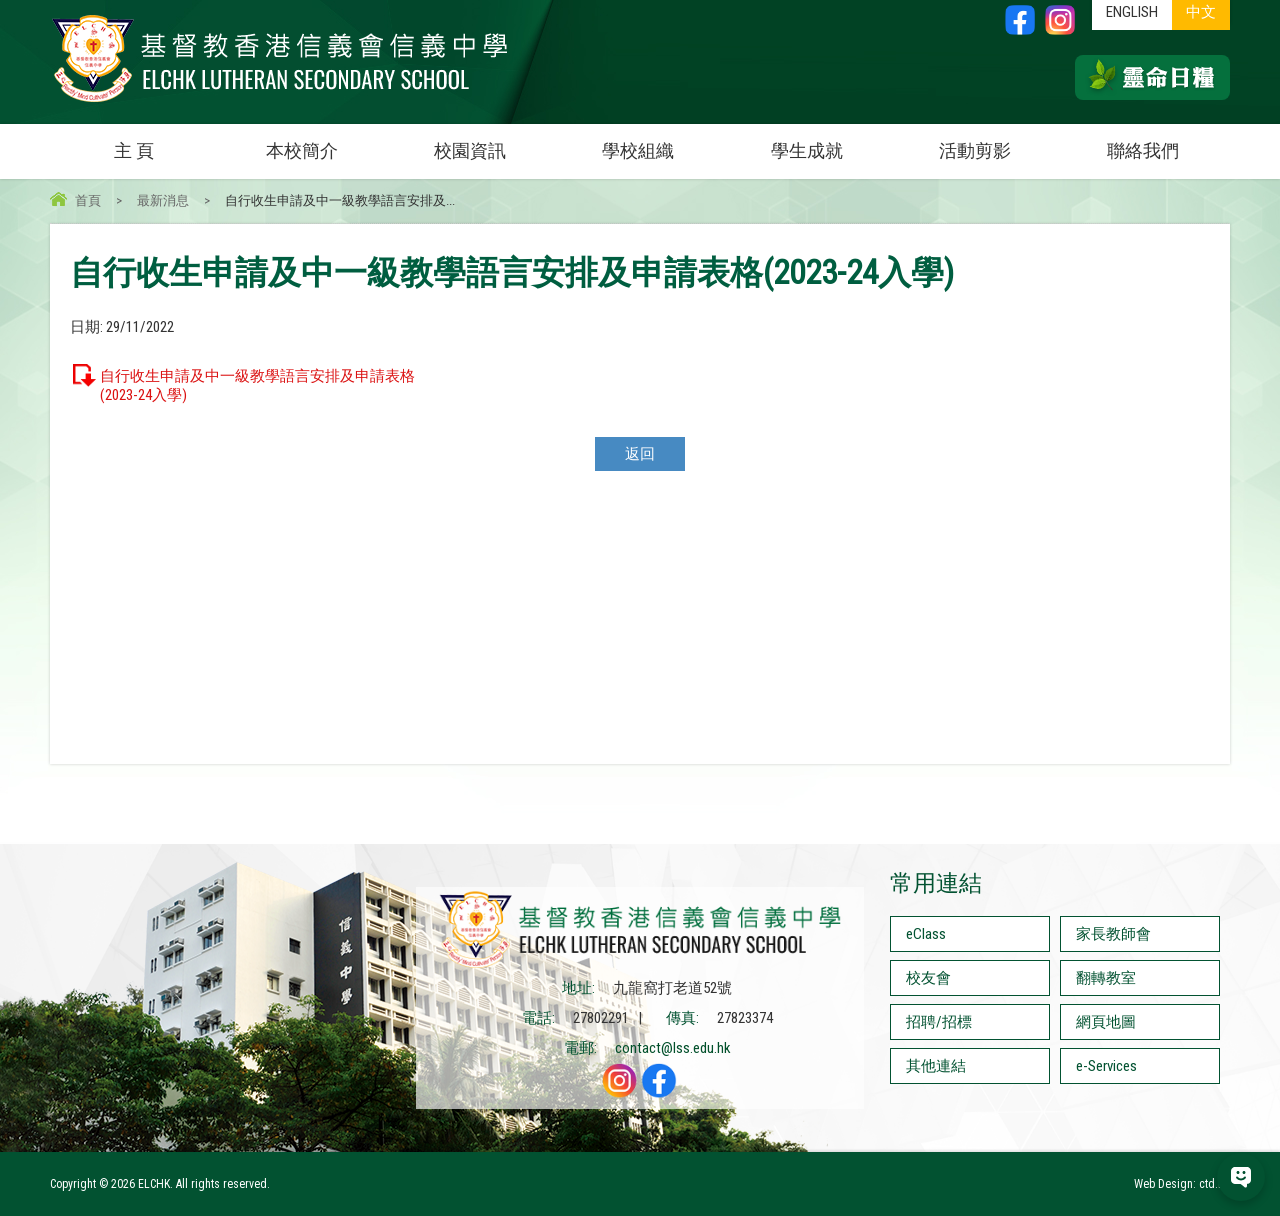  I want to click on 本校簡介, so click(326, 142).